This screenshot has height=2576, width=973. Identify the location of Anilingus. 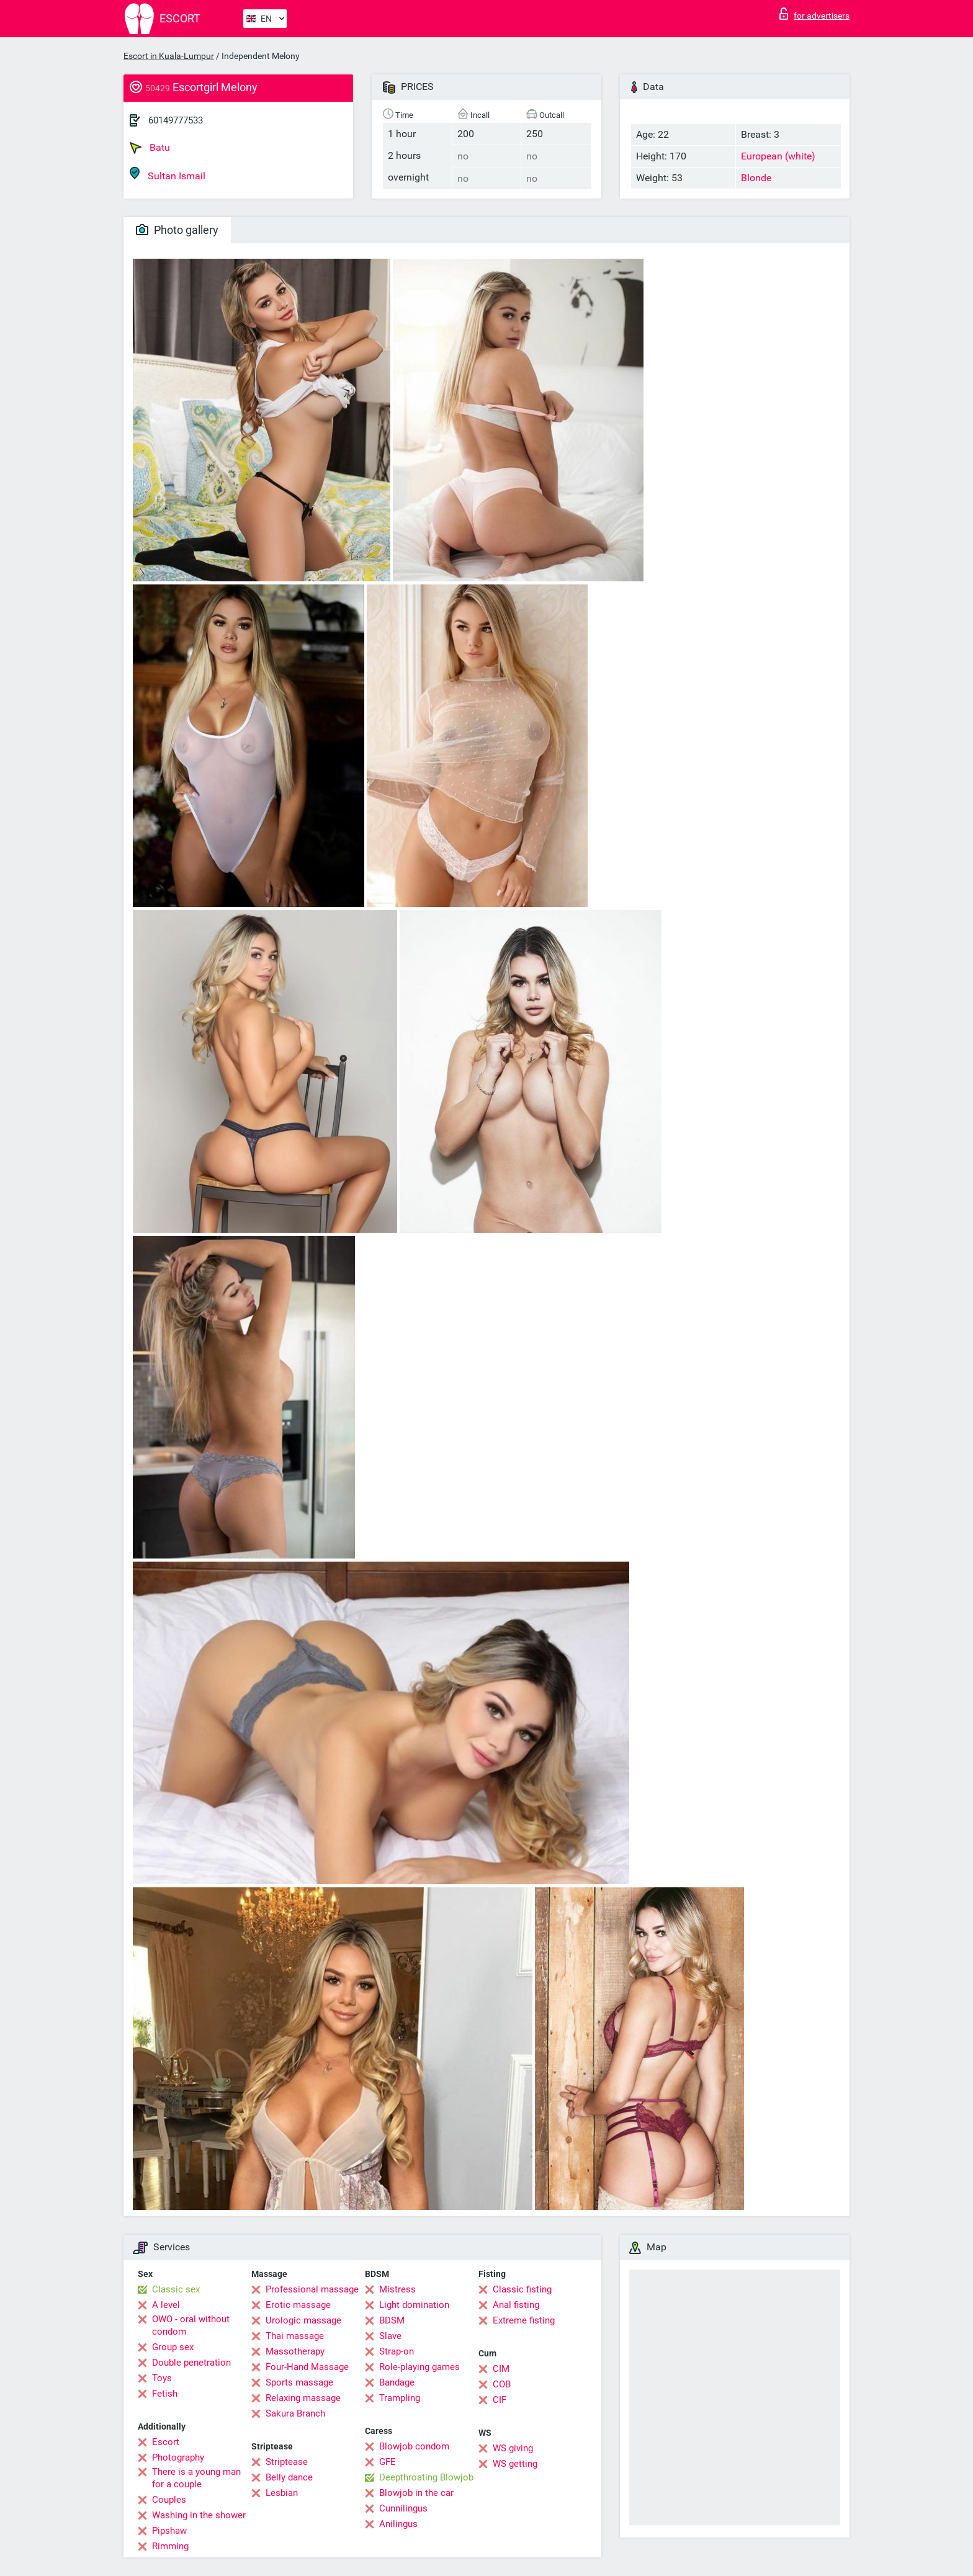
(398, 2523).